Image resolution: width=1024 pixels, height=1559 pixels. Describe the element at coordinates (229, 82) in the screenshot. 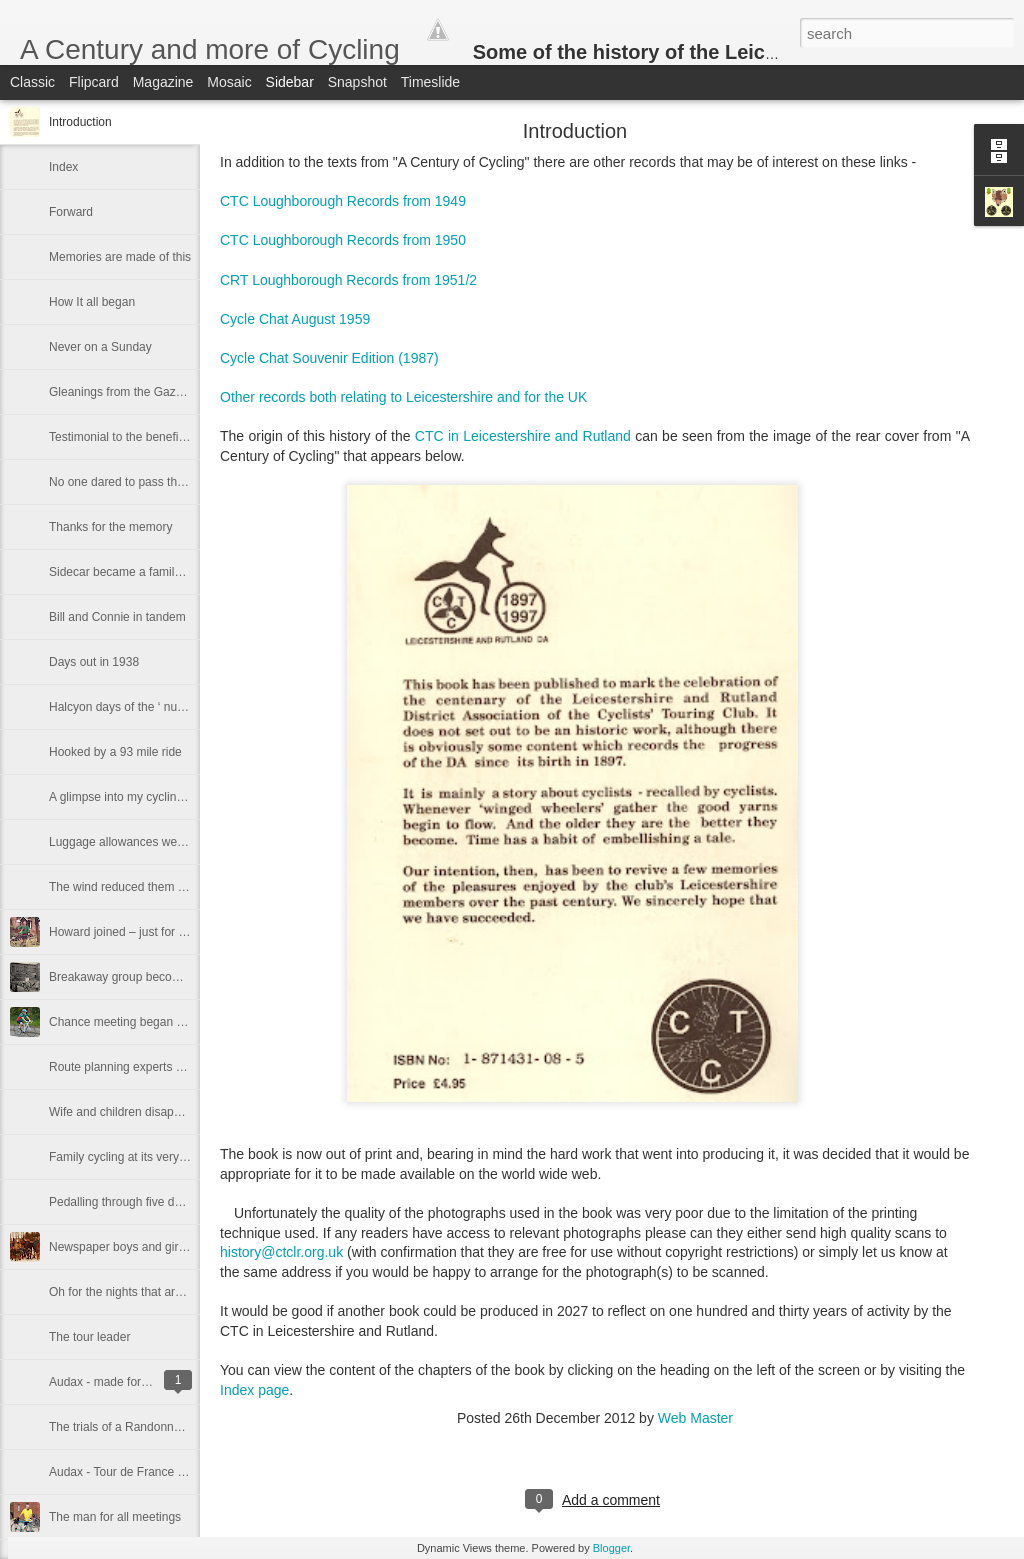

I see `Mosaic` at that location.